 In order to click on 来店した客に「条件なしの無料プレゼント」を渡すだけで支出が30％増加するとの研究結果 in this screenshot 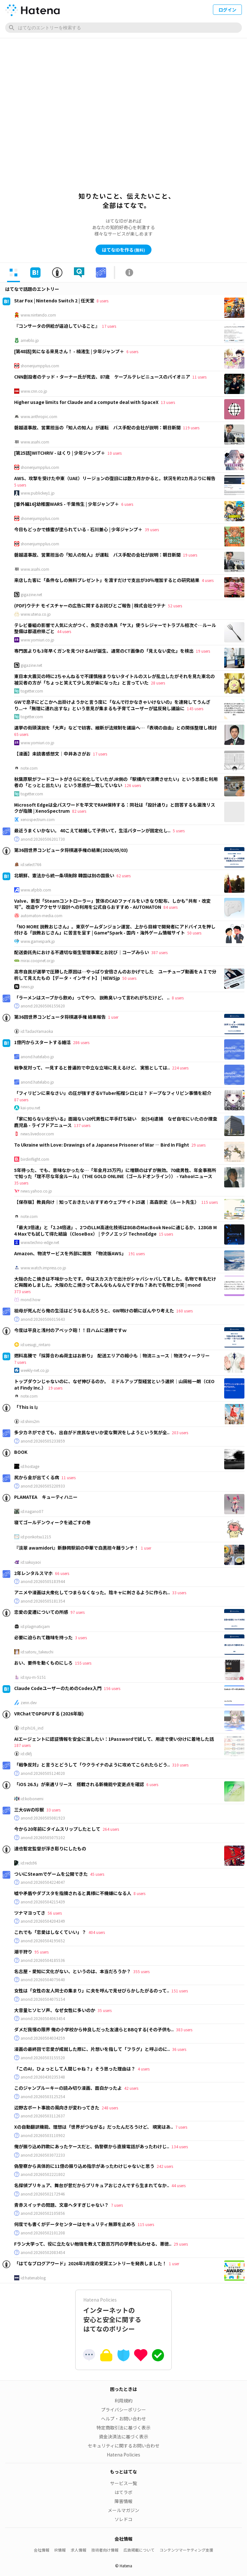, I will do `click(106, 580)`.